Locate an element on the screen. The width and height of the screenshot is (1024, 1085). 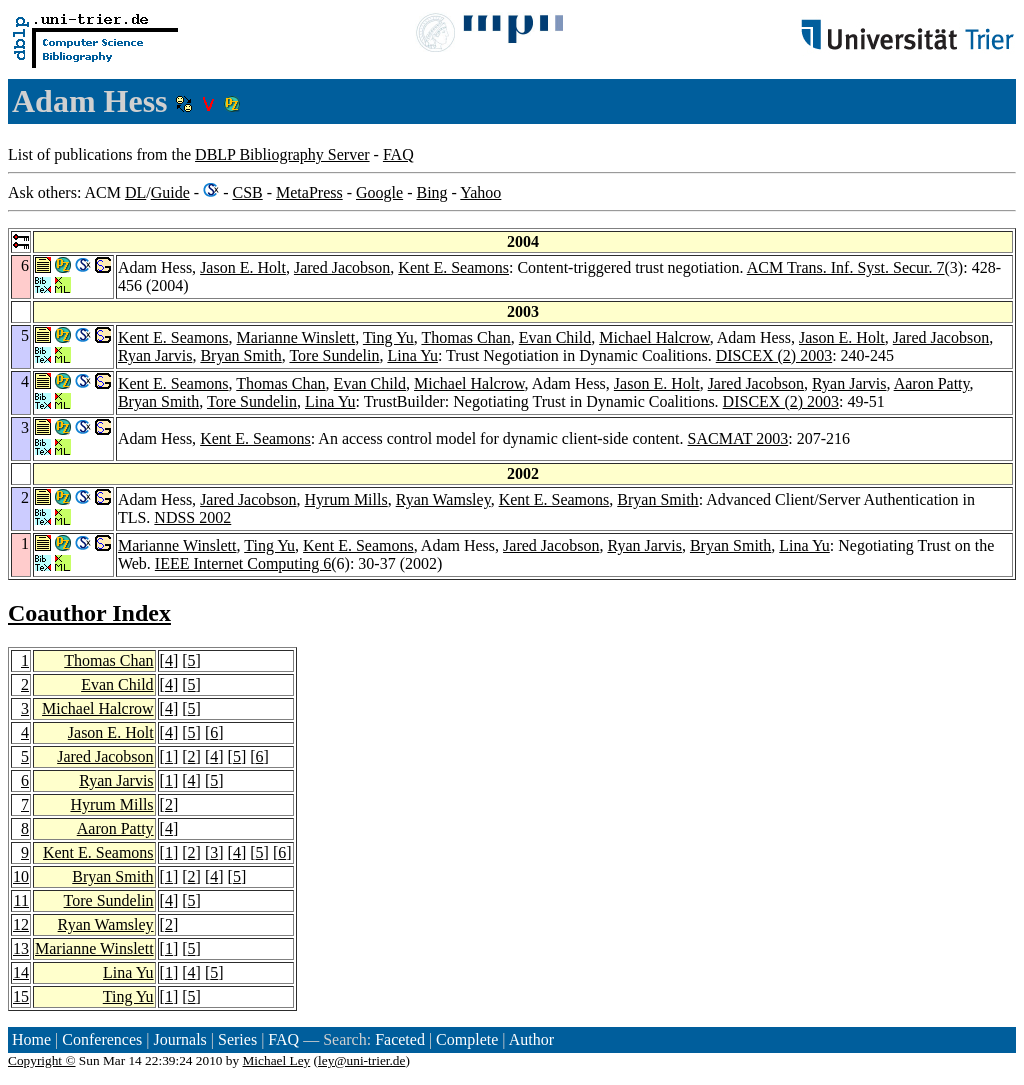
CSB is located at coordinates (247, 192).